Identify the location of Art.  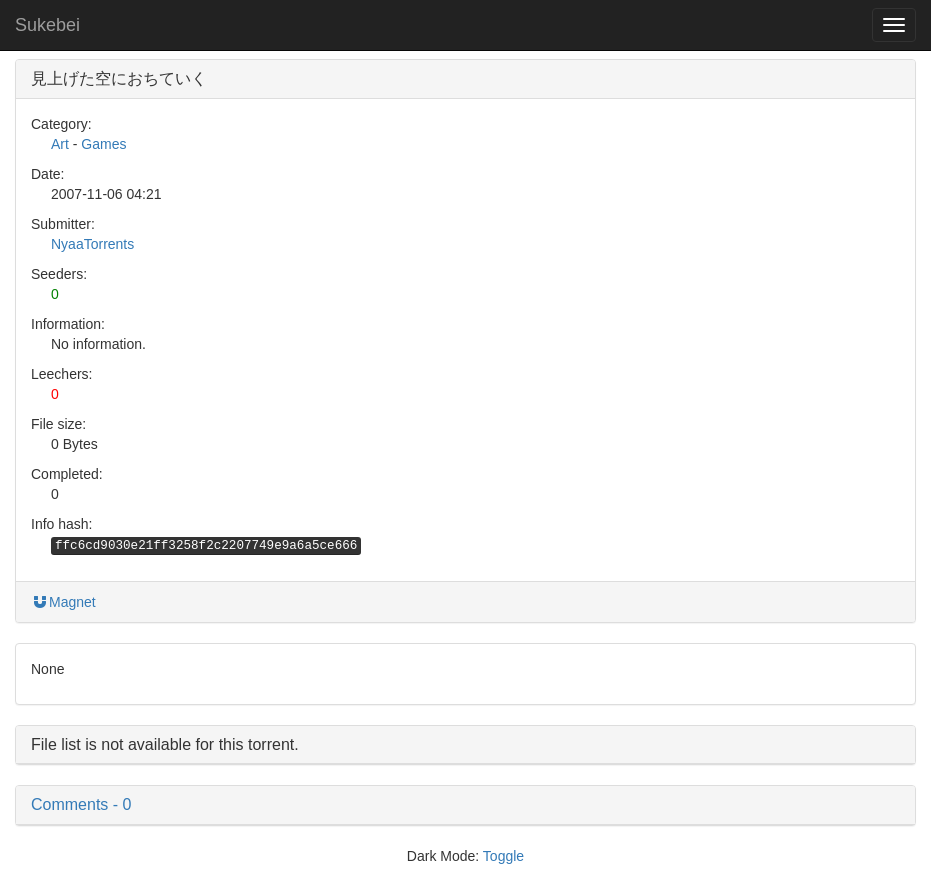
(60, 144).